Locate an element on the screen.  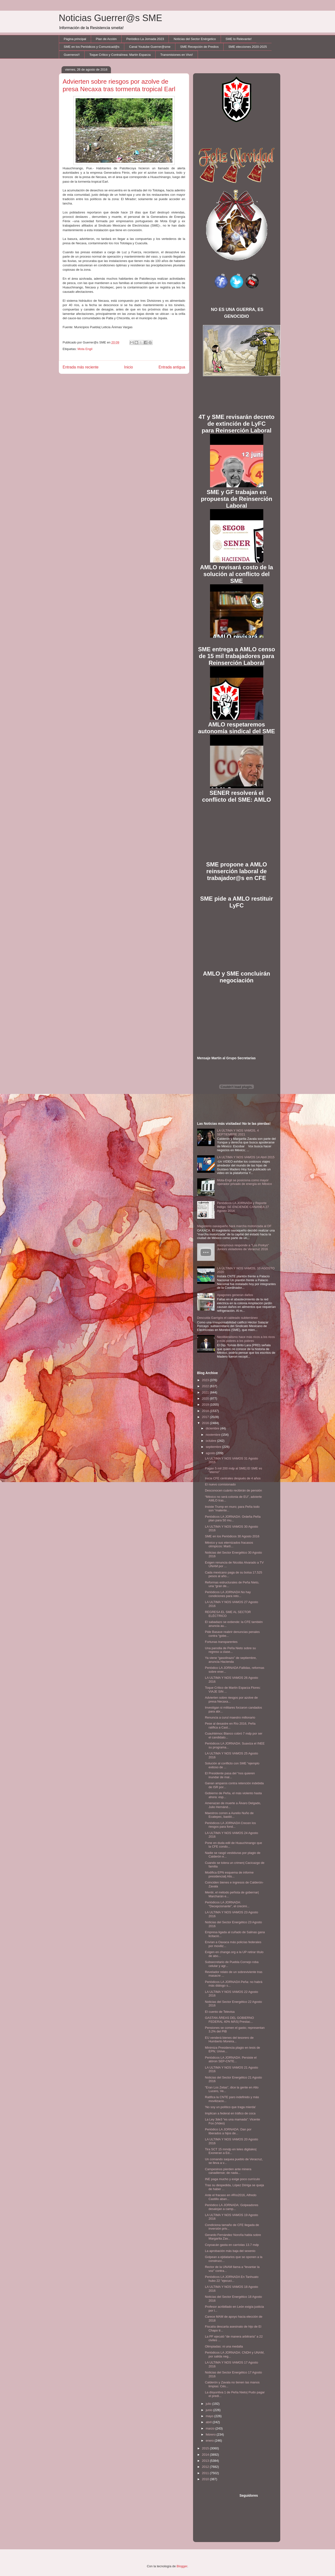
Coyoacán gasta en carriolas 13.7 mdp is located at coordinates (232, 2245).